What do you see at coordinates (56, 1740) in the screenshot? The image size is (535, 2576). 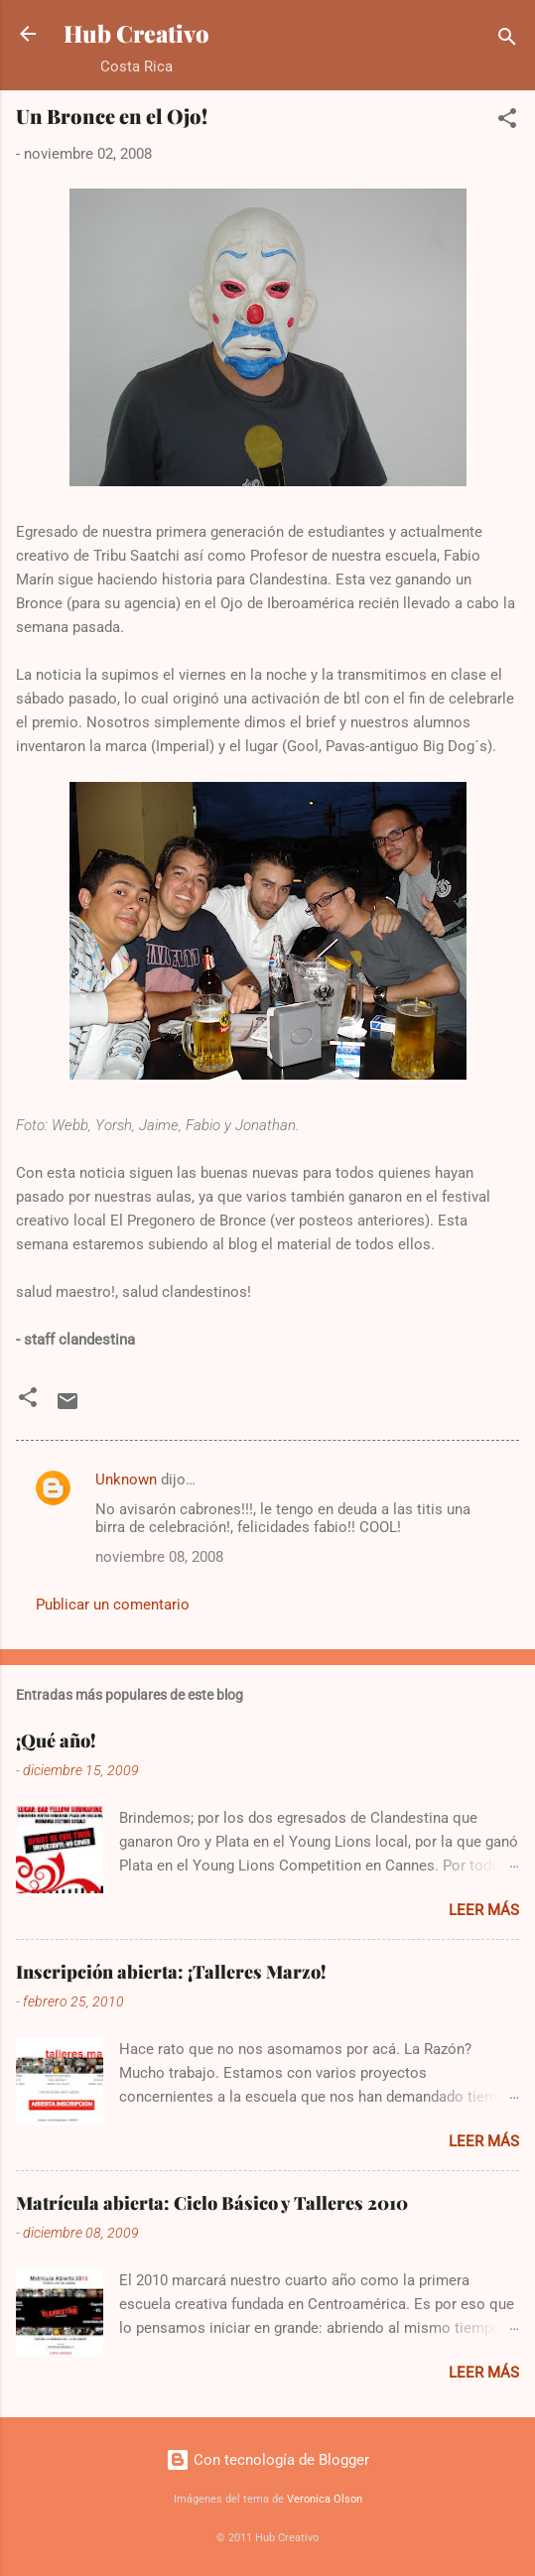 I see `¡Qué año!` at bounding box center [56, 1740].